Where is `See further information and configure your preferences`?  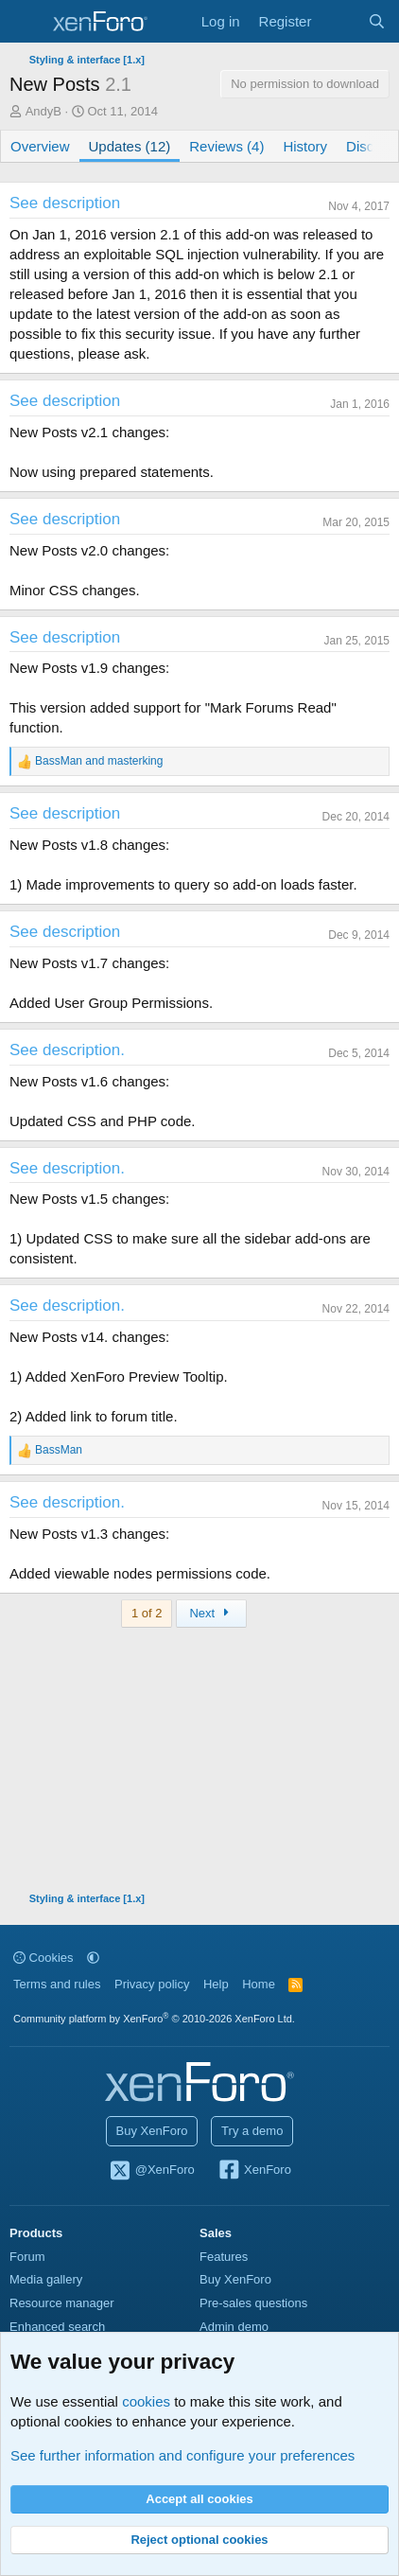
See further information and configure your preferences is located at coordinates (182, 2455).